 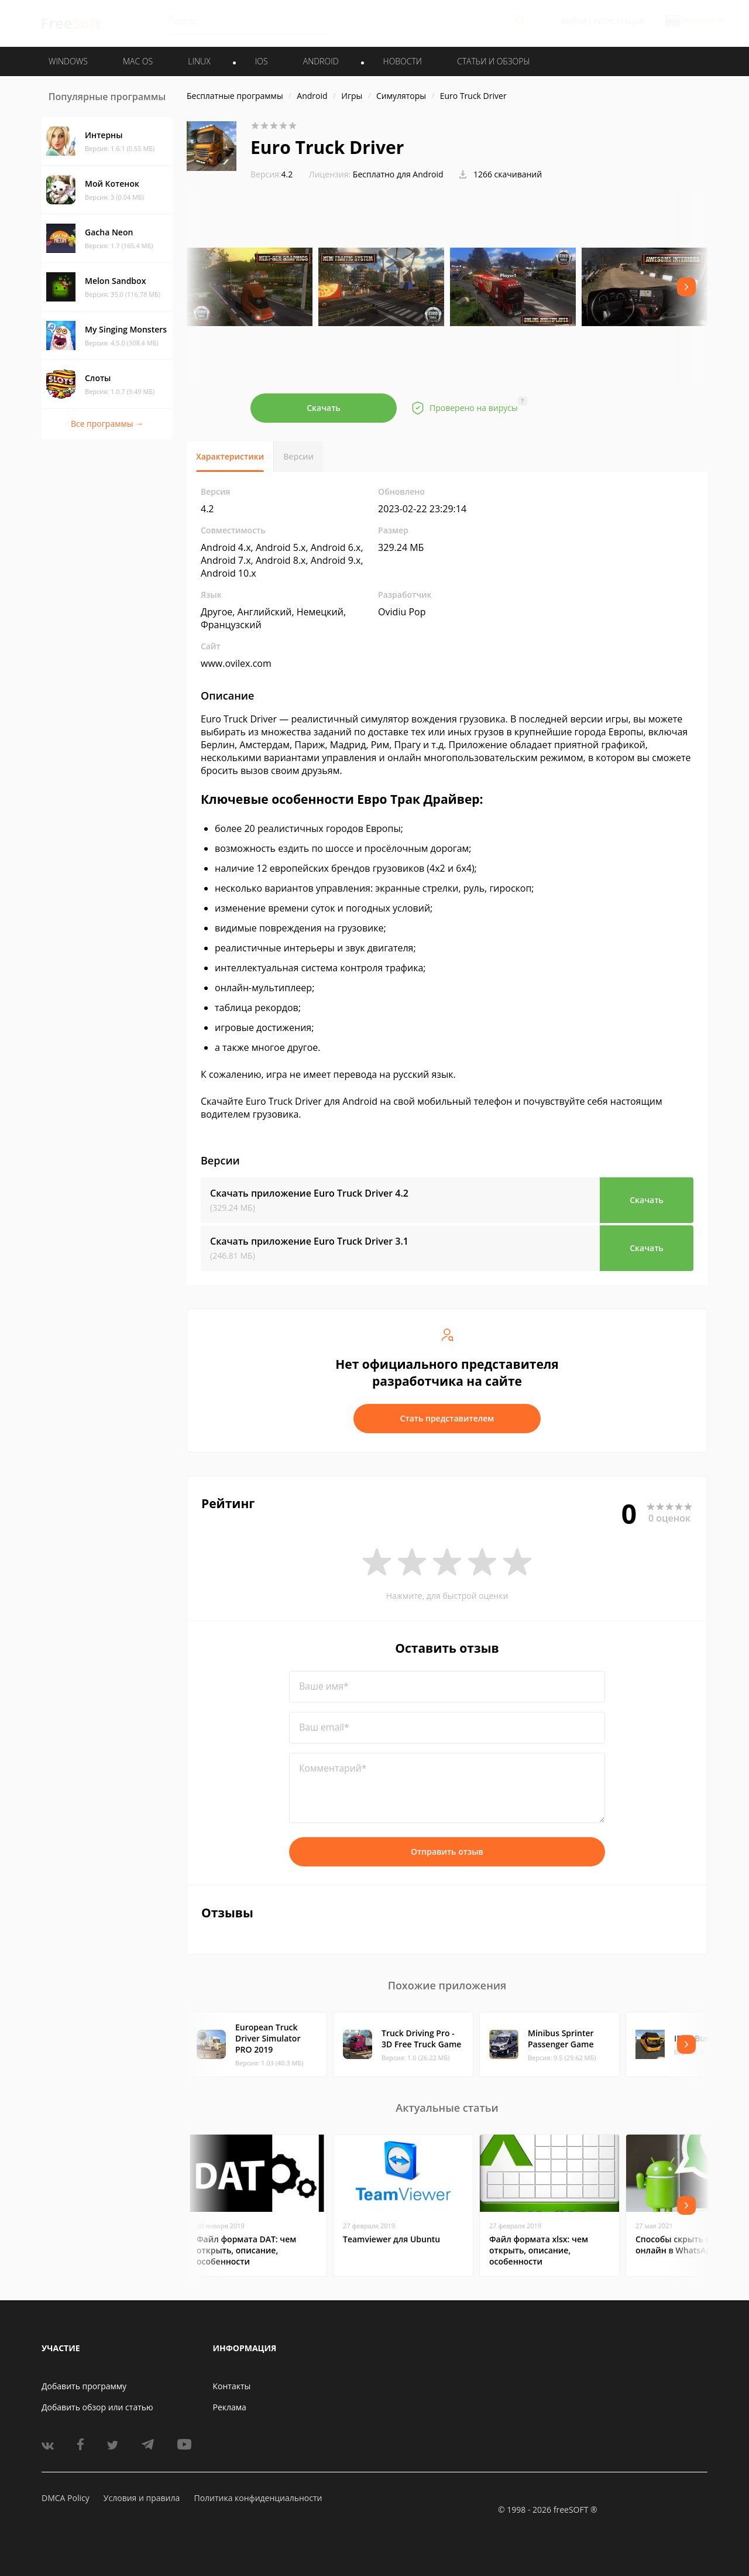 I want to click on Условия и правила, so click(x=142, y=2497).